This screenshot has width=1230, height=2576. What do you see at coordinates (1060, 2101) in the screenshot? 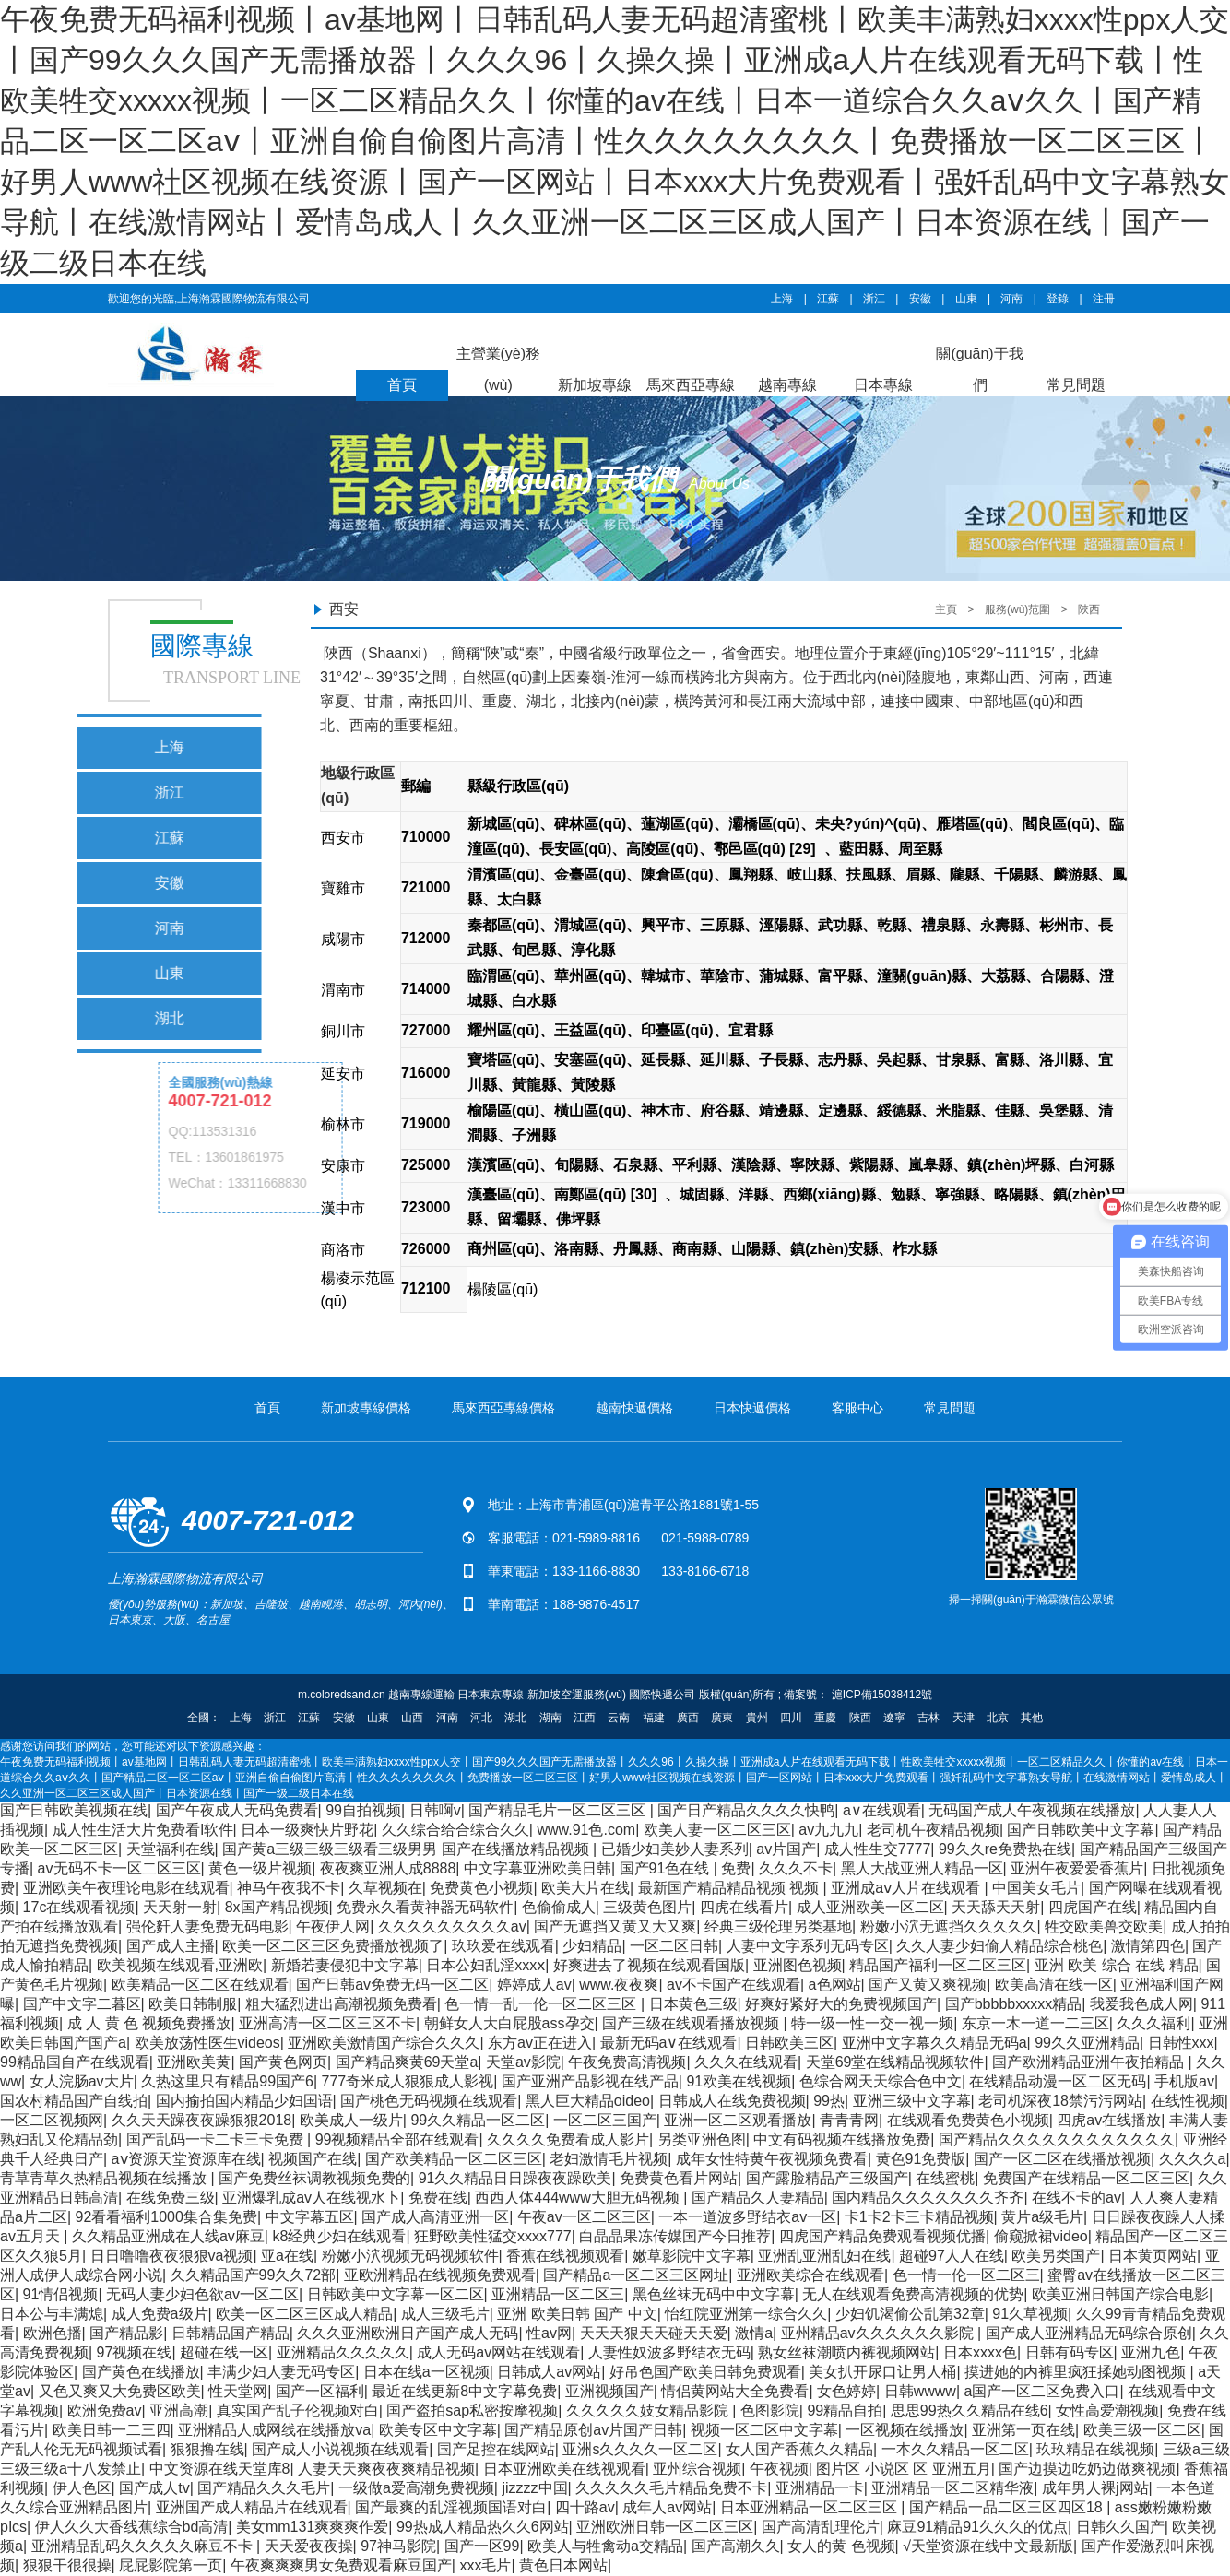
I see `老司机深夜18禁污污网站` at bounding box center [1060, 2101].